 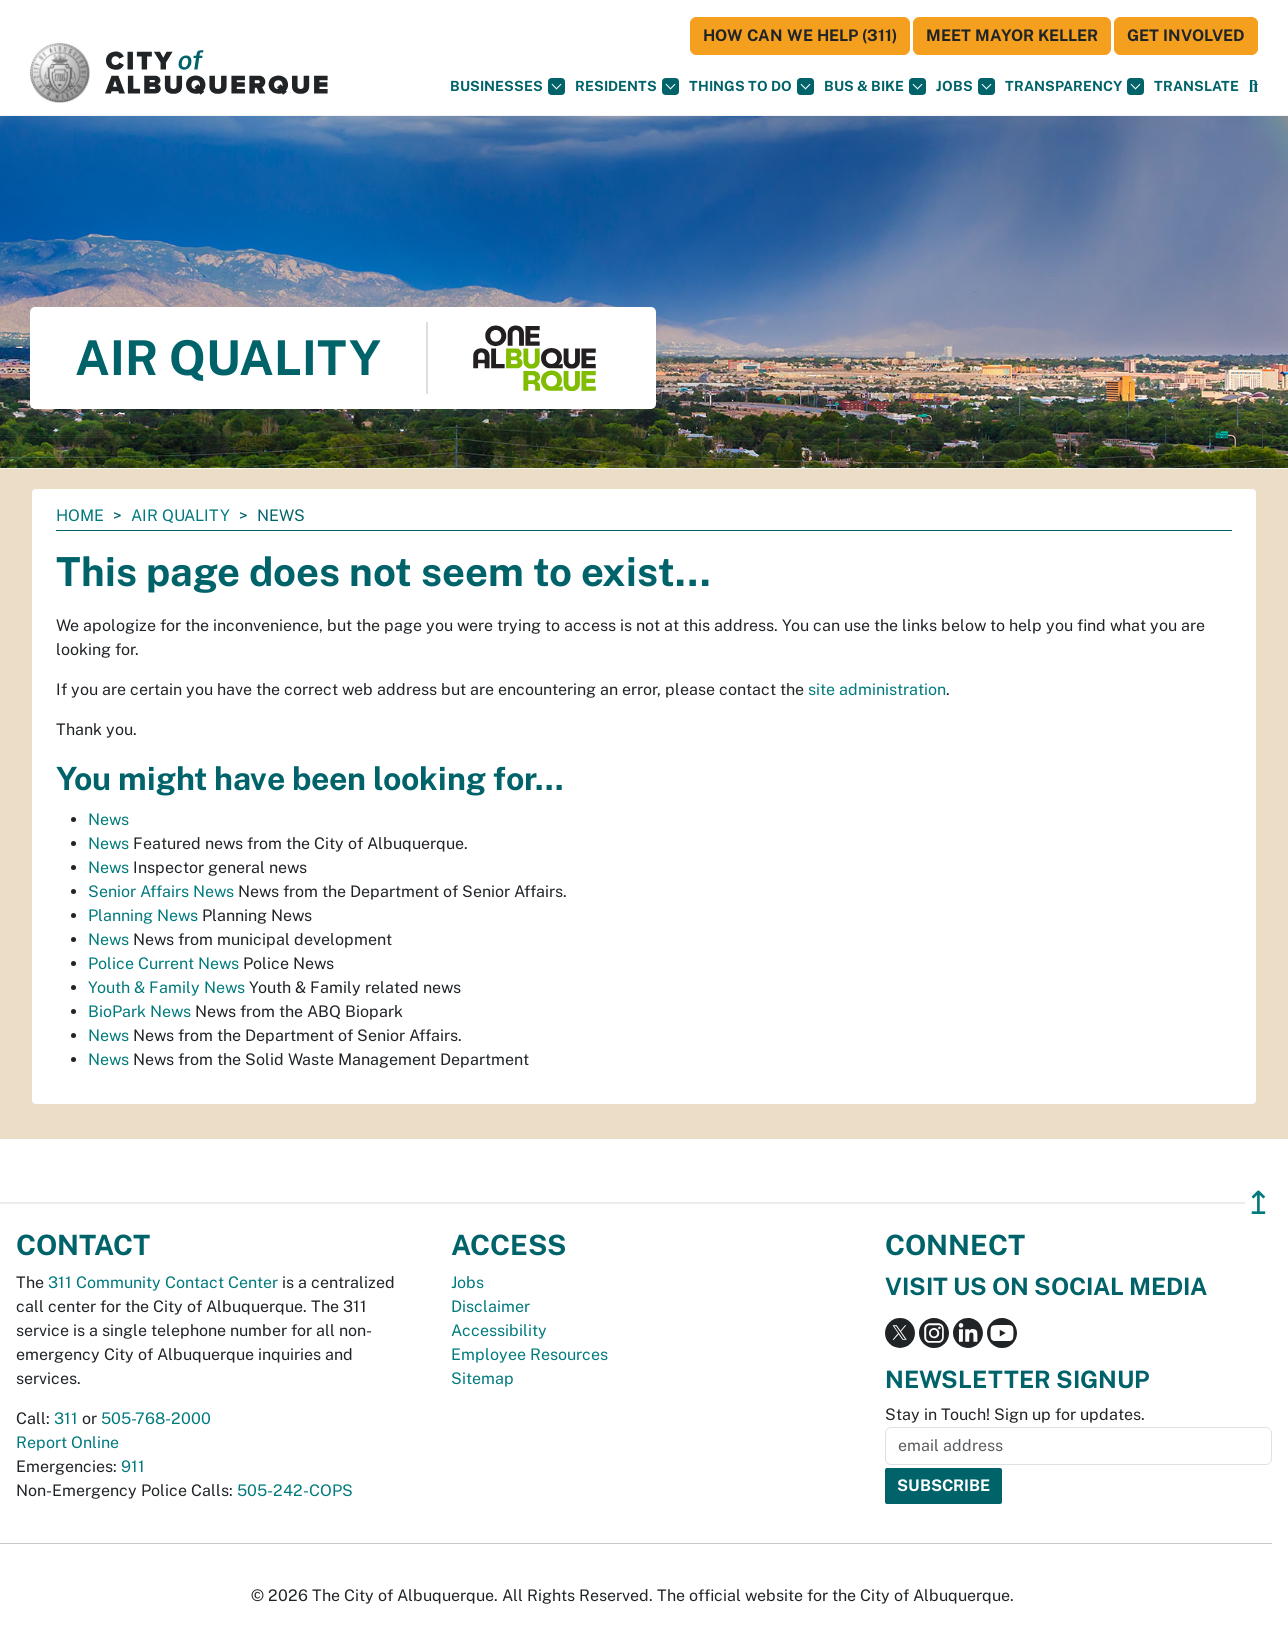 What do you see at coordinates (1253, 86) in the screenshot?
I see `[Open Search]` at bounding box center [1253, 86].